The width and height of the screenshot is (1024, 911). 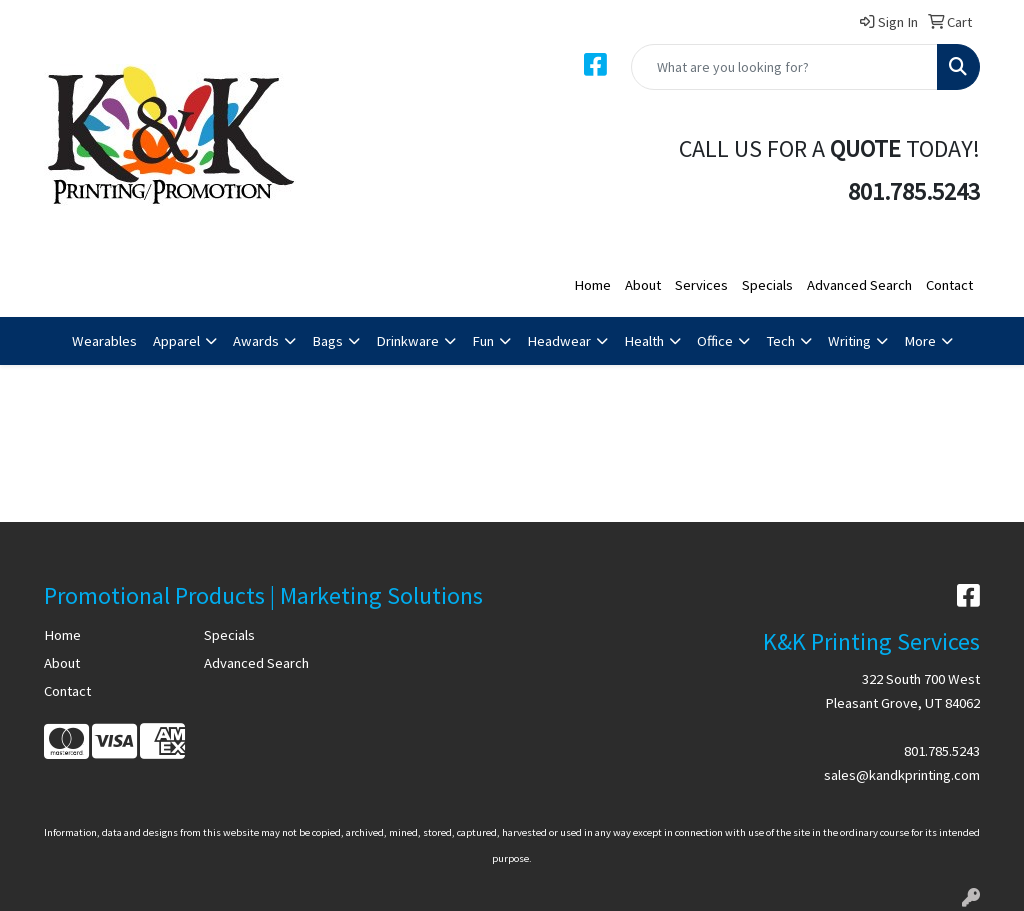 What do you see at coordinates (104, 341) in the screenshot?
I see `Wearables` at bounding box center [104, 341].